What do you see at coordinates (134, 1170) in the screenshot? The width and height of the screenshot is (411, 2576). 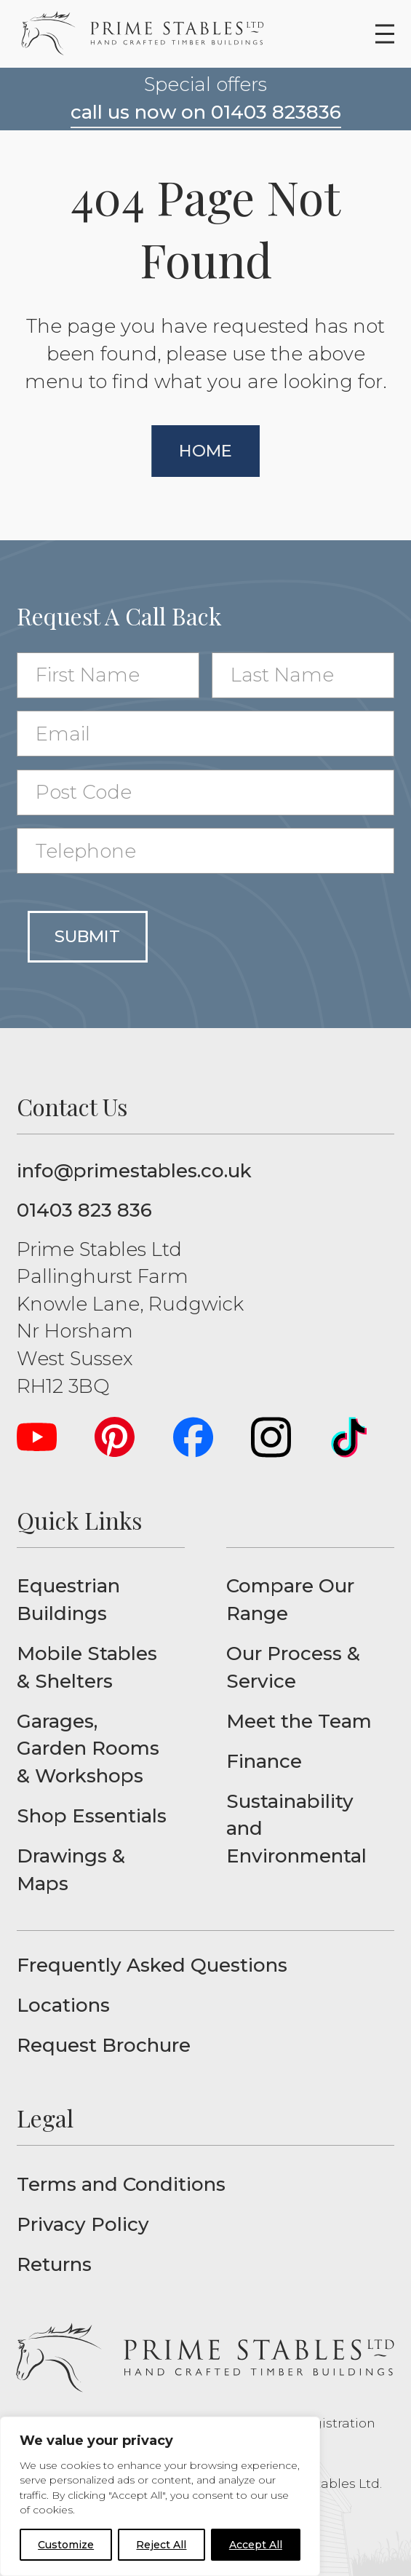 I see `info@primestables.co.uk` at bounding box center [134, 1170].